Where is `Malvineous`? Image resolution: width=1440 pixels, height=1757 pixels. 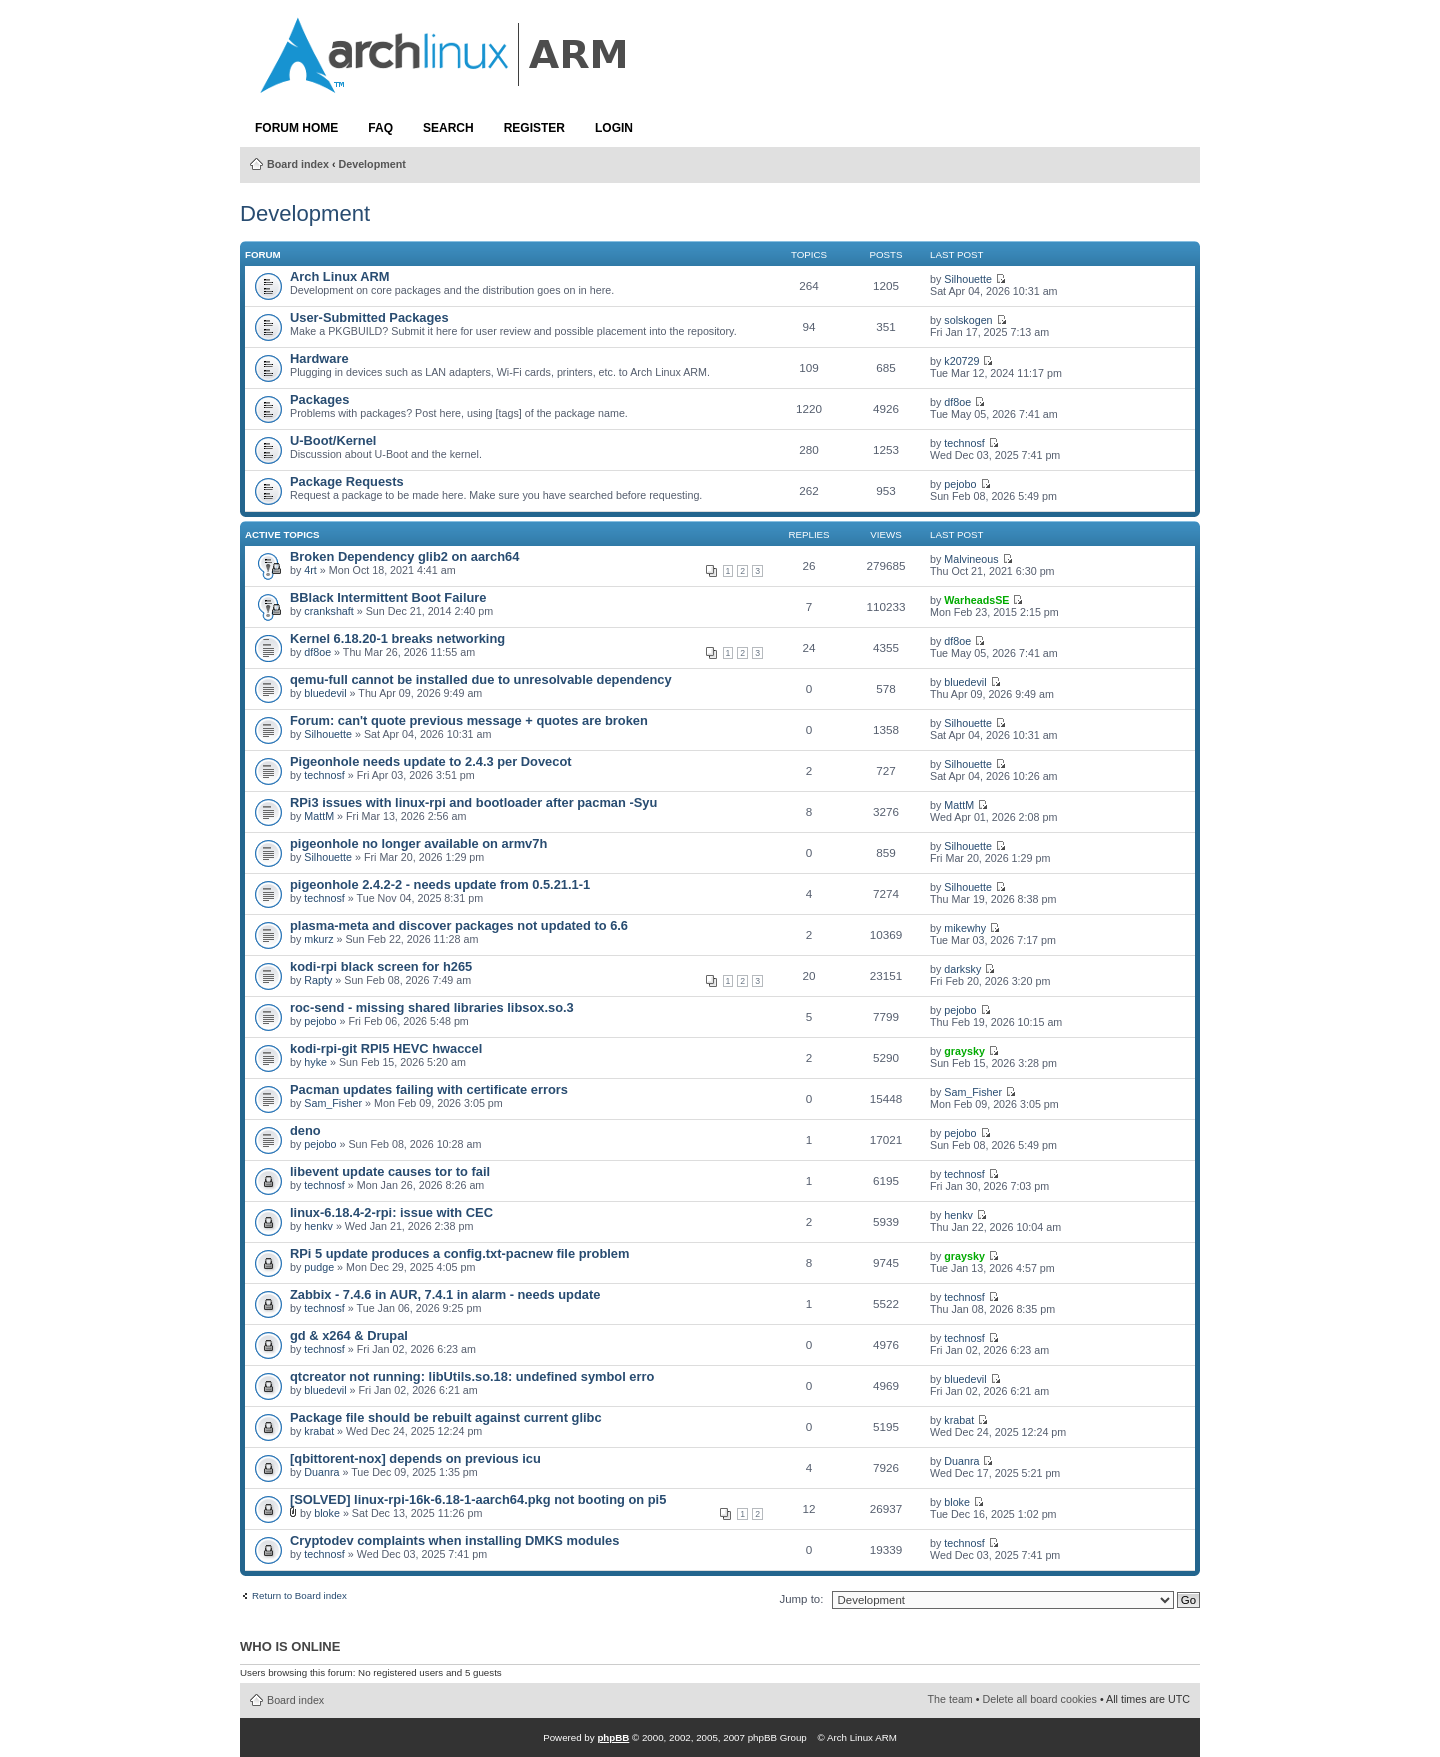
Malvineous is located at coordinates (971, 559).